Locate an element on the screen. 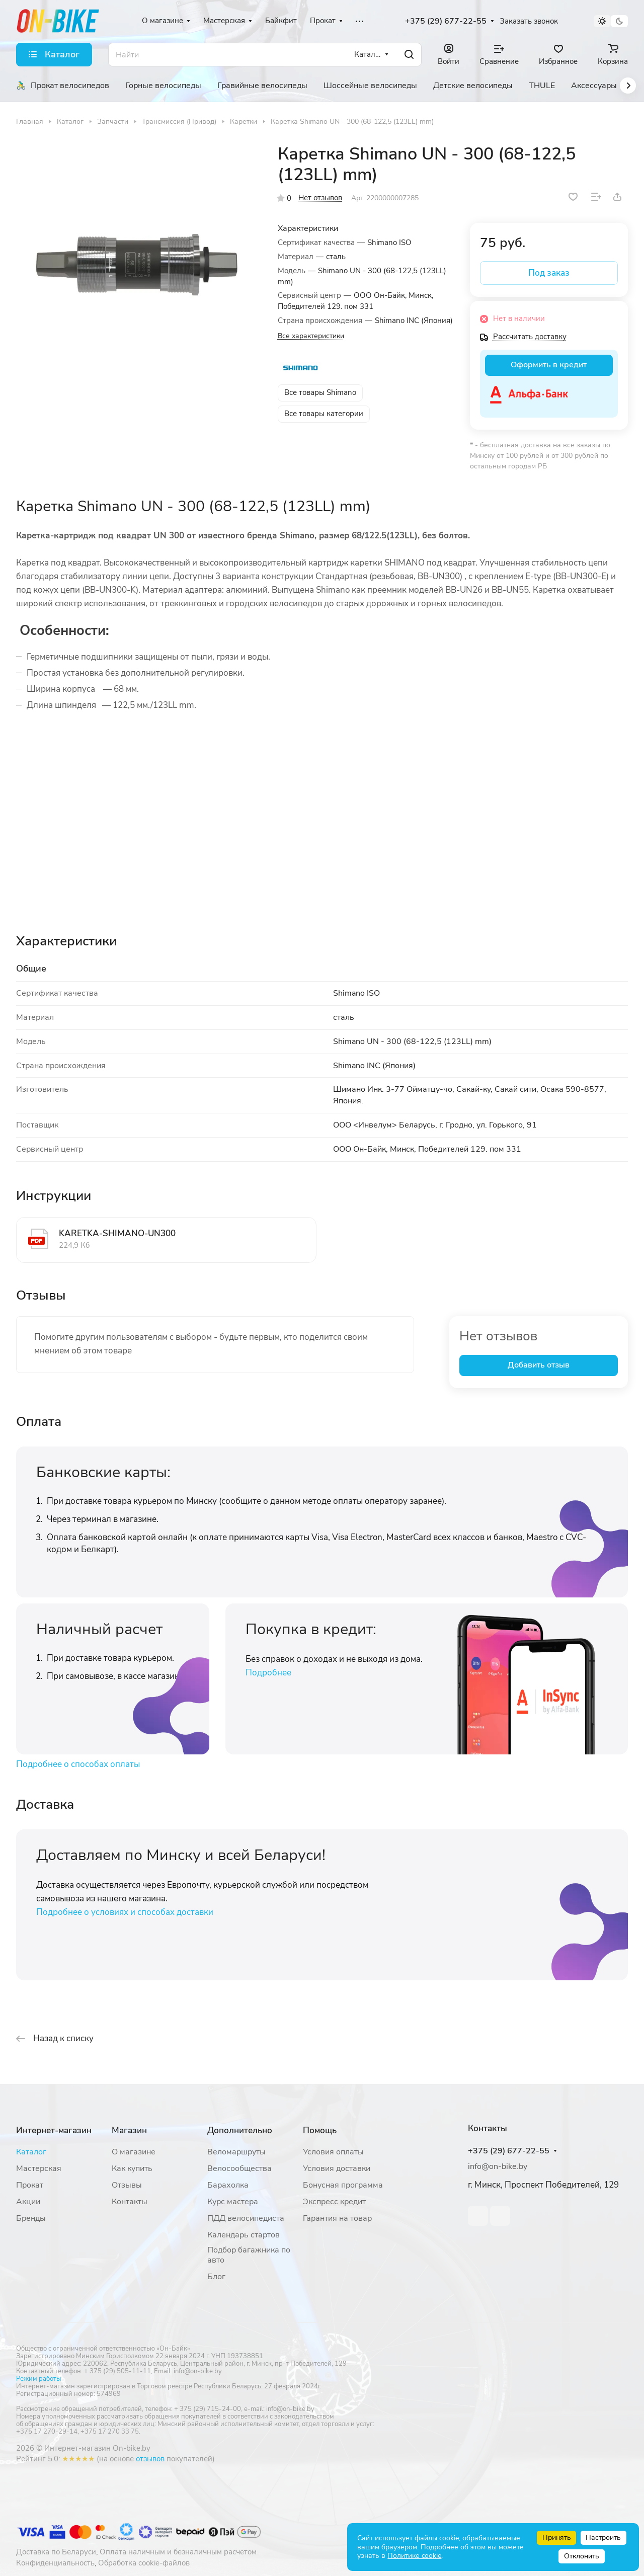 The width and height of the screenshot is (644, 2576). Оформить в кредит is located at coordinates (549, 364).